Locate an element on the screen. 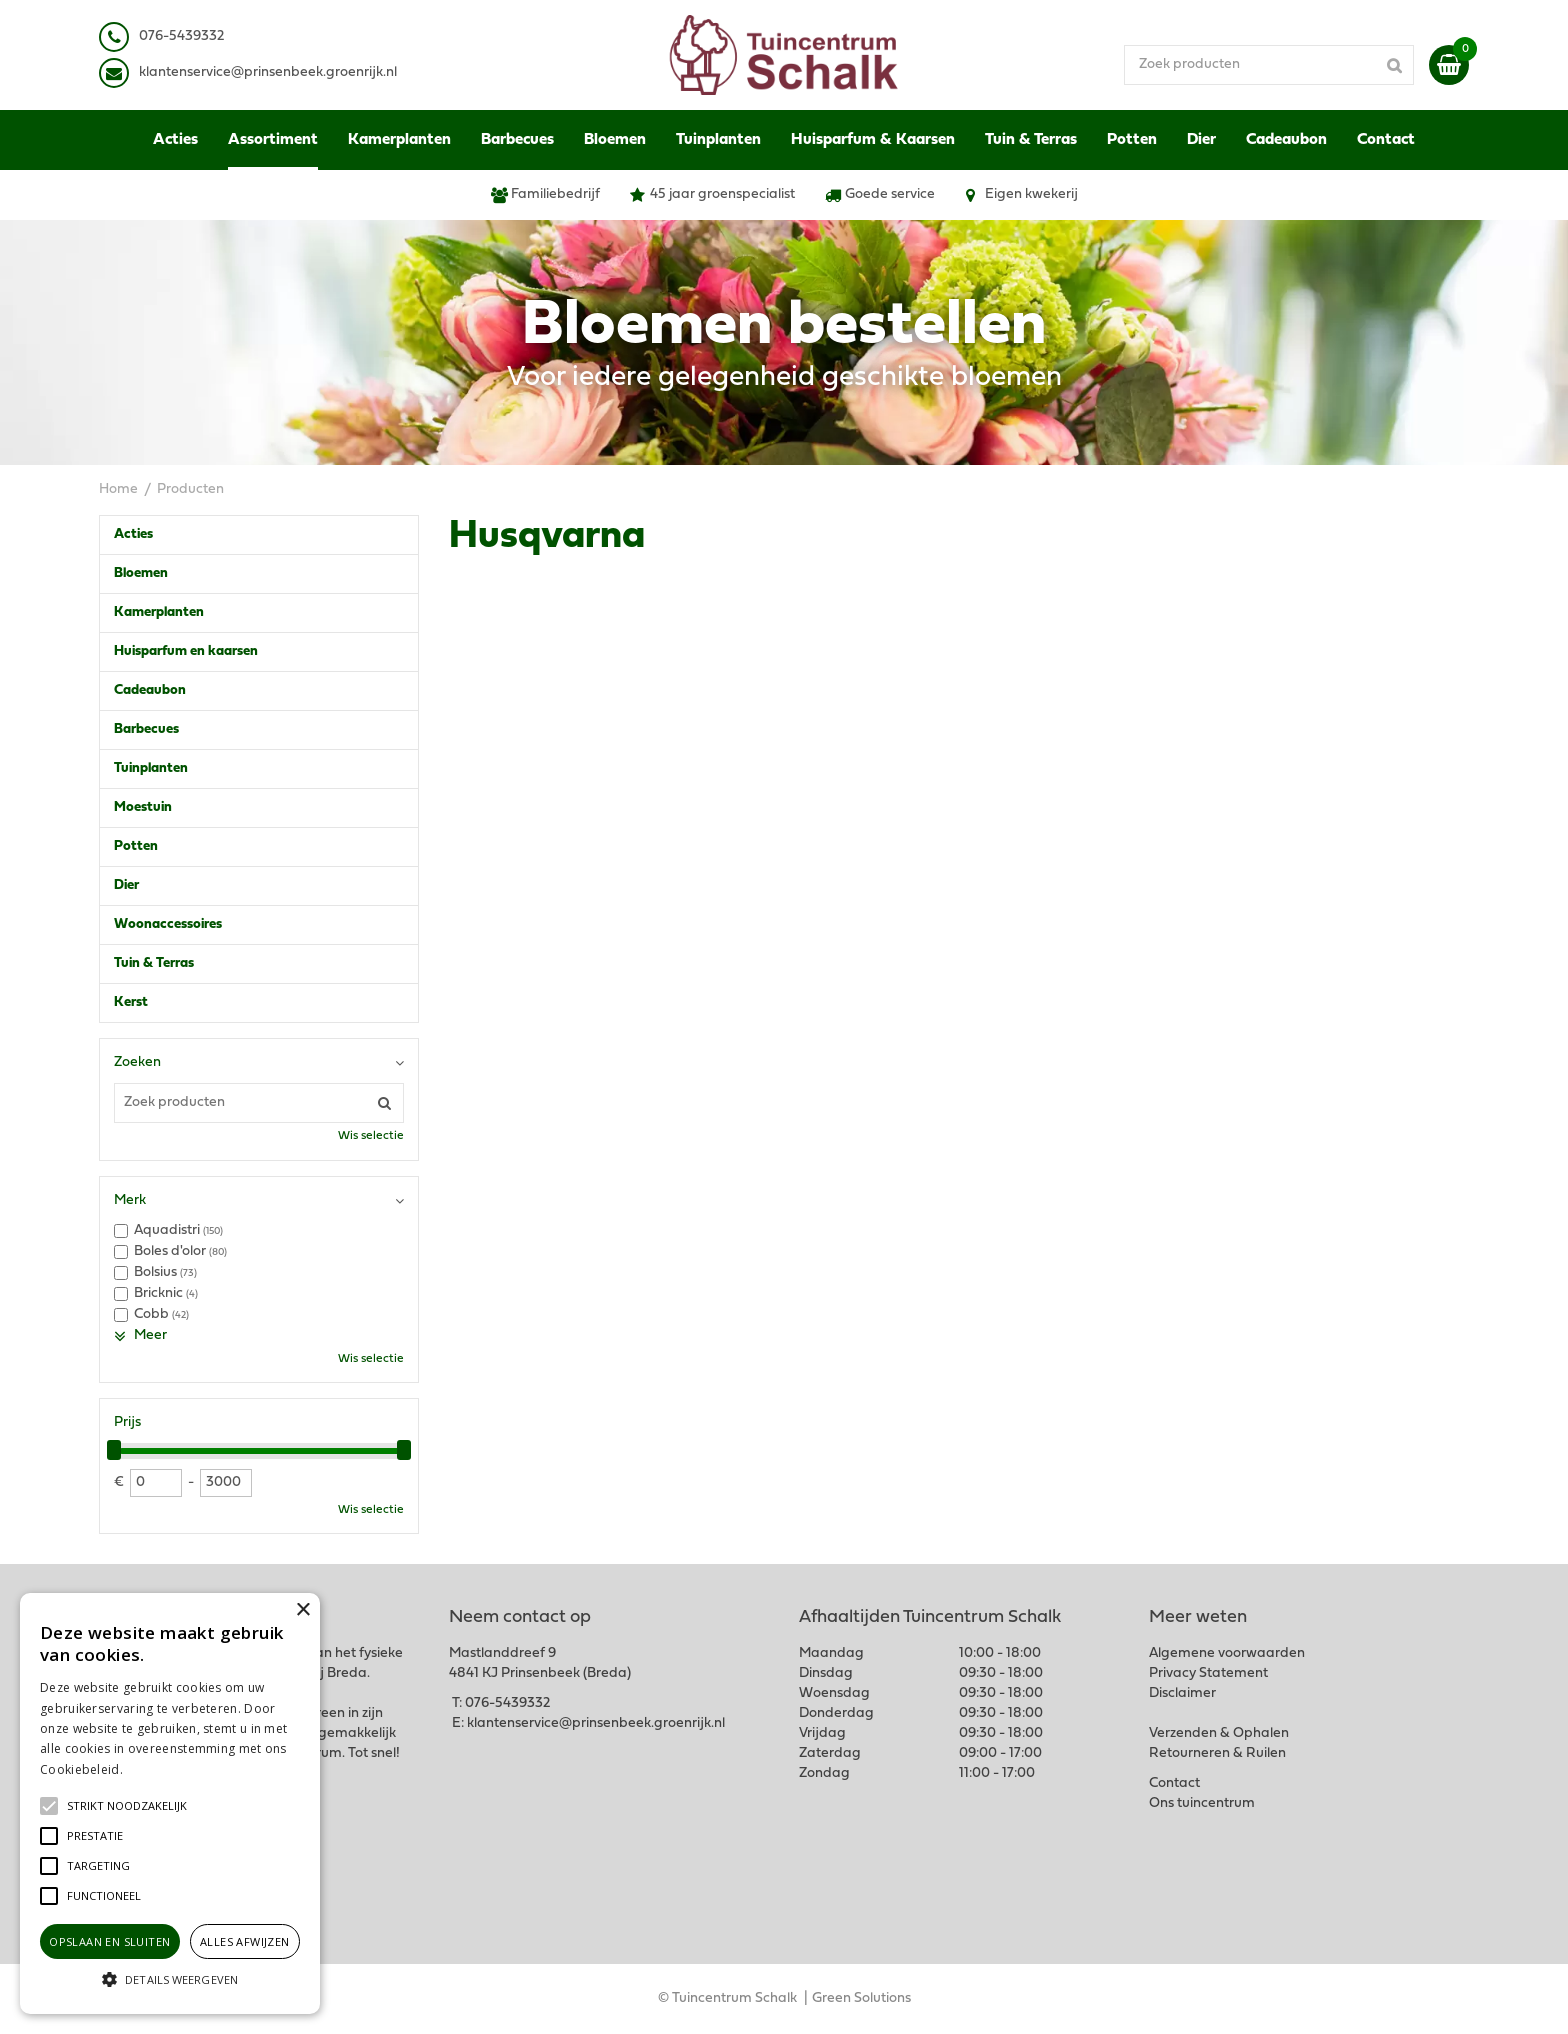  klantenservice@prinsenbeek.groenrijk.nl is located at coordinates (596, 1723).